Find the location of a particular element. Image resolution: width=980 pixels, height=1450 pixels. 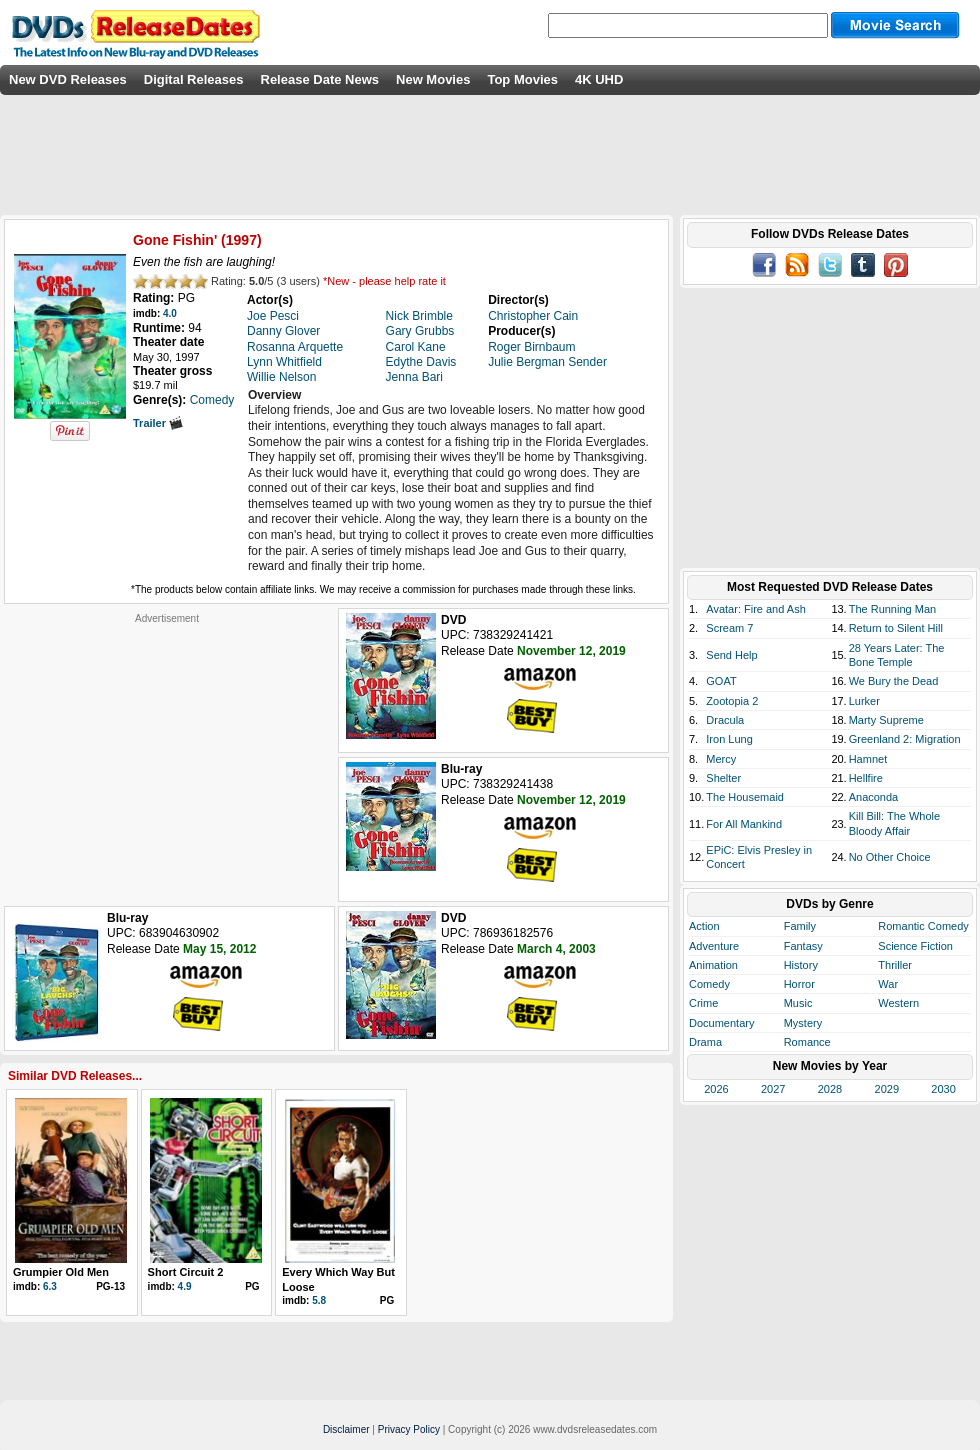

Privacy Policy is located at coordinates (409, 1429).